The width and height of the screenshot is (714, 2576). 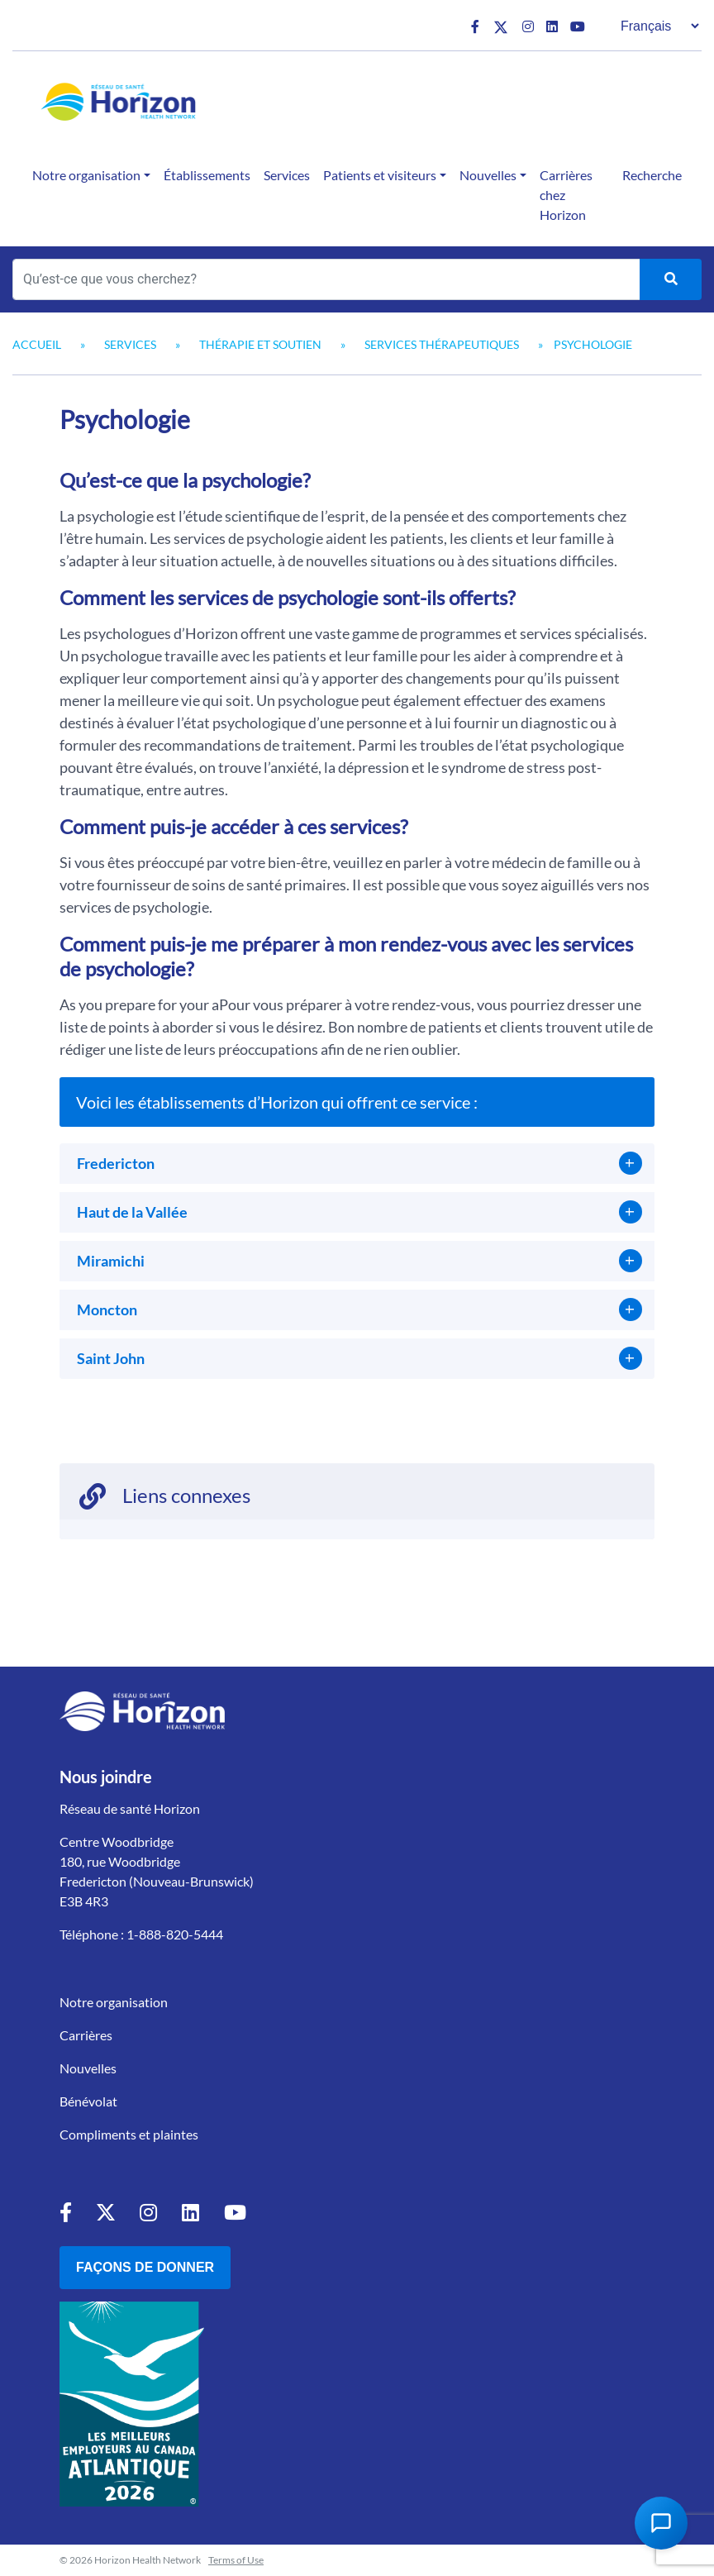 What do you see at coordinates (260, 344) in the screenshot?
I see `Thérapie et soutien` at bounding box center [260, 344].